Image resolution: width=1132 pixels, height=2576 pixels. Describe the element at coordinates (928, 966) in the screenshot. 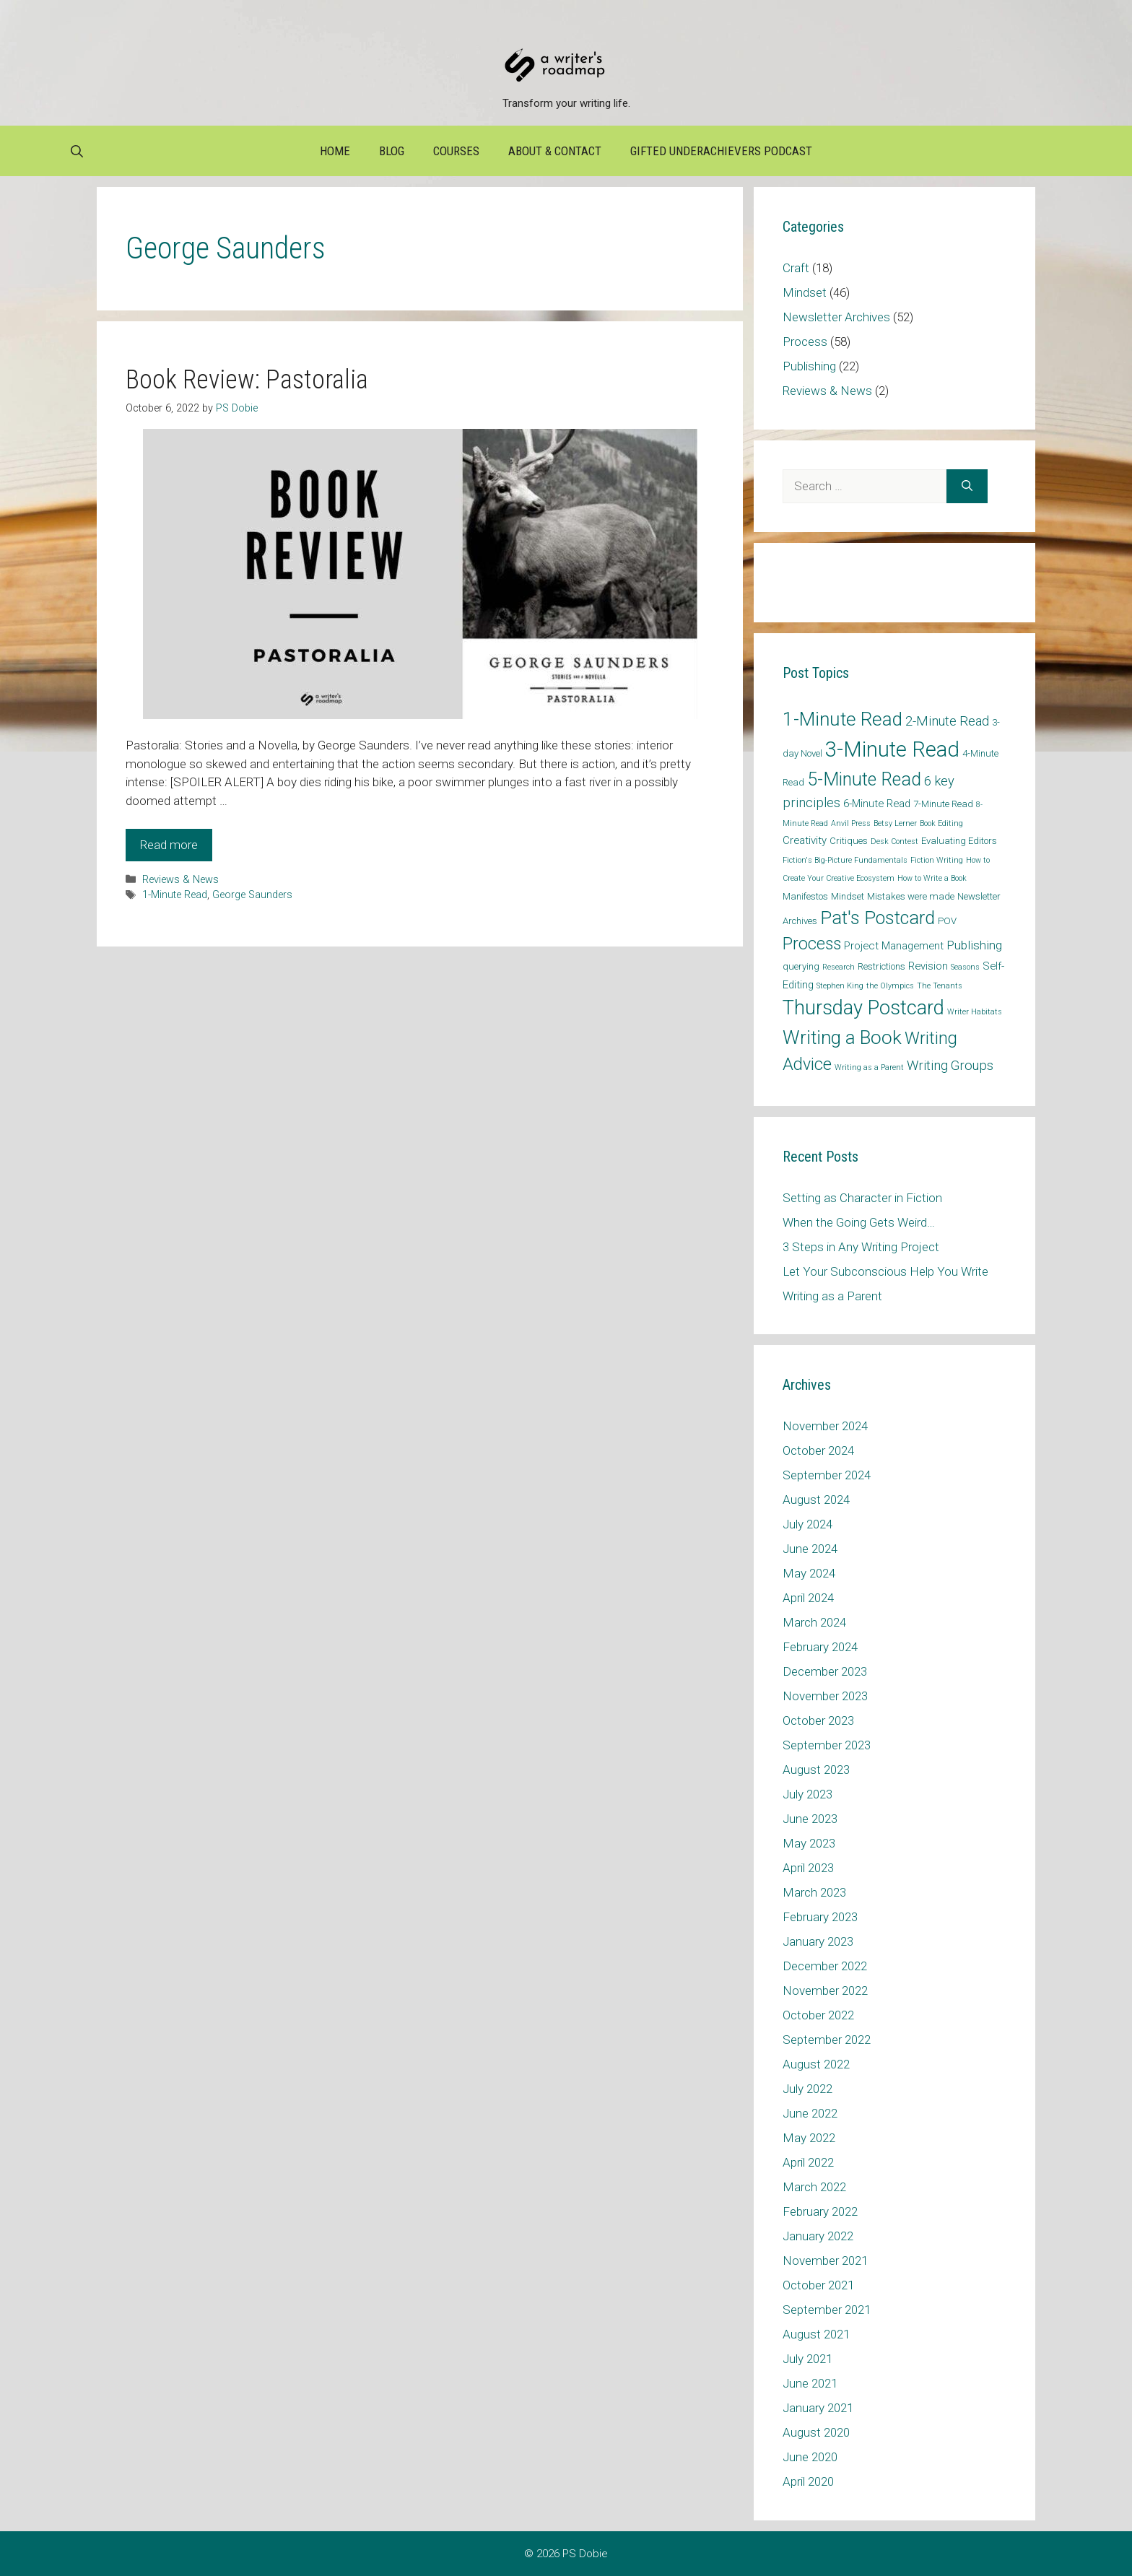

I see `Revision [Revision (3 items)]` at that location.